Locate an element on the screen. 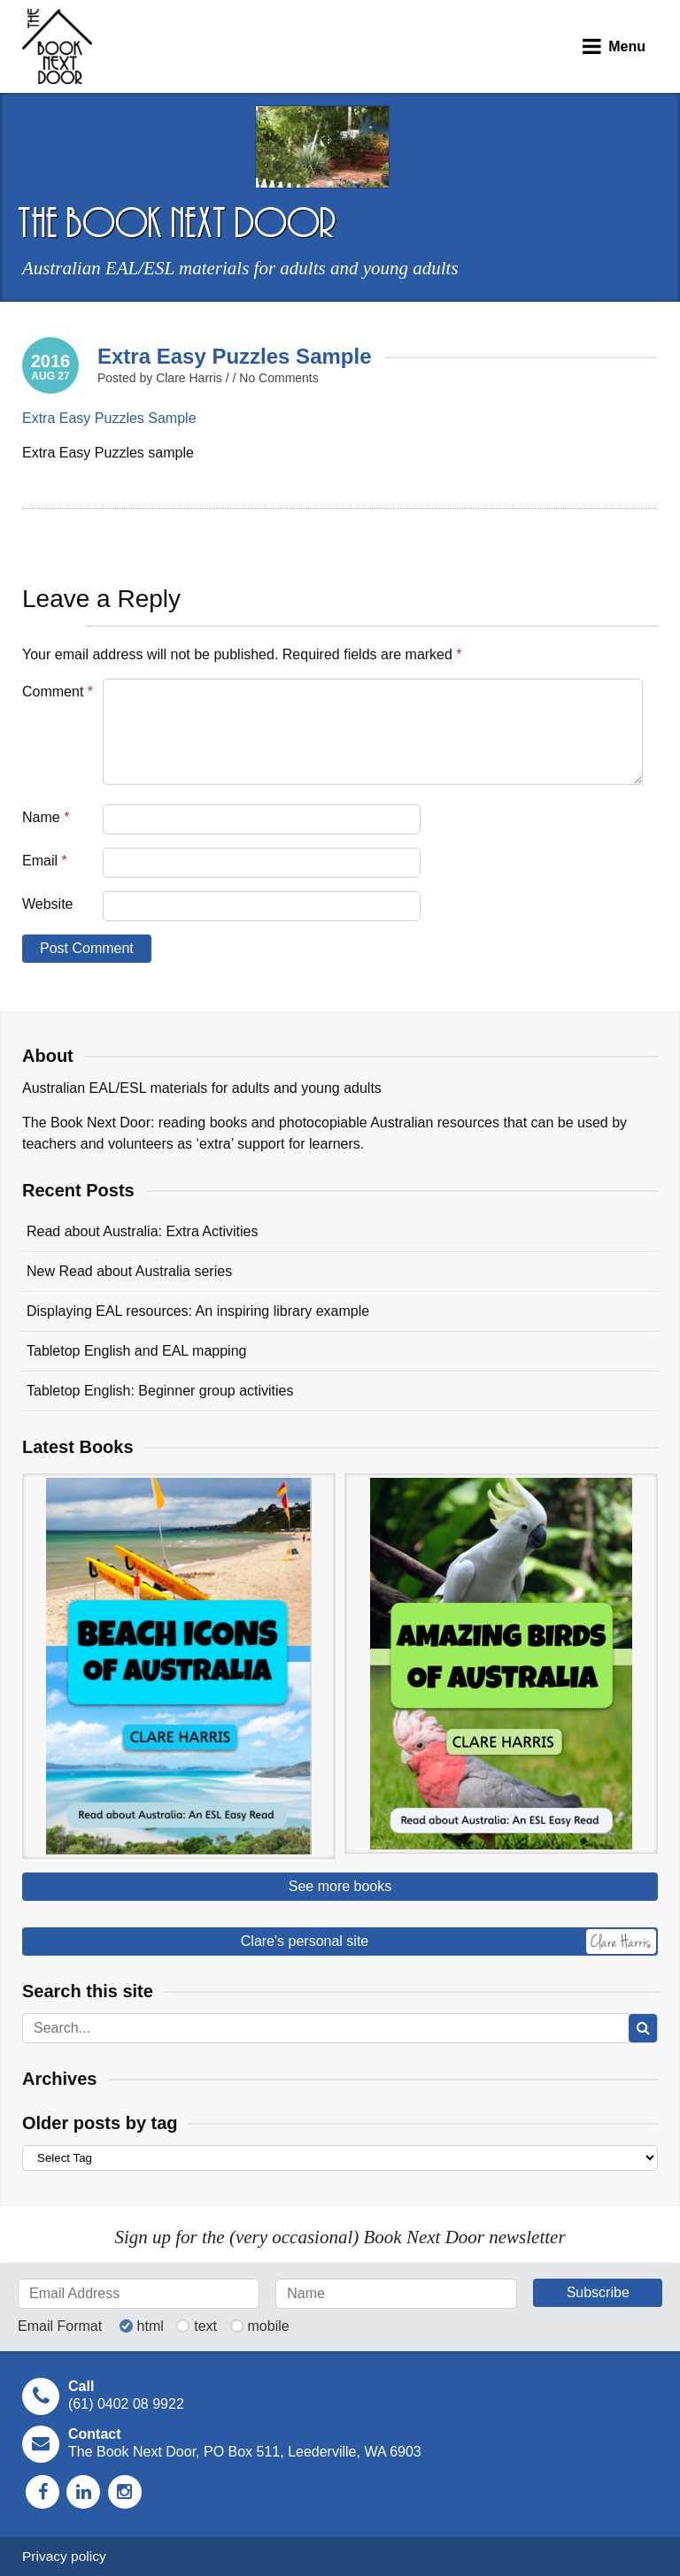 The image size is (680, 2576). Displaying EAL resources: An inspiring library example is located at coordinates (198, 1311).